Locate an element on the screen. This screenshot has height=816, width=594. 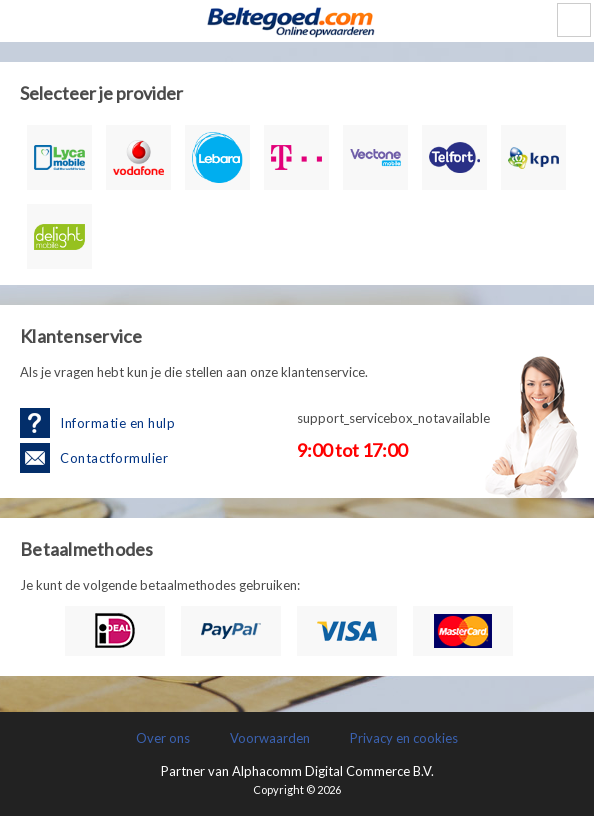
Alphacomm Digital Commerce B.V. is located at coordinates (333, 771).